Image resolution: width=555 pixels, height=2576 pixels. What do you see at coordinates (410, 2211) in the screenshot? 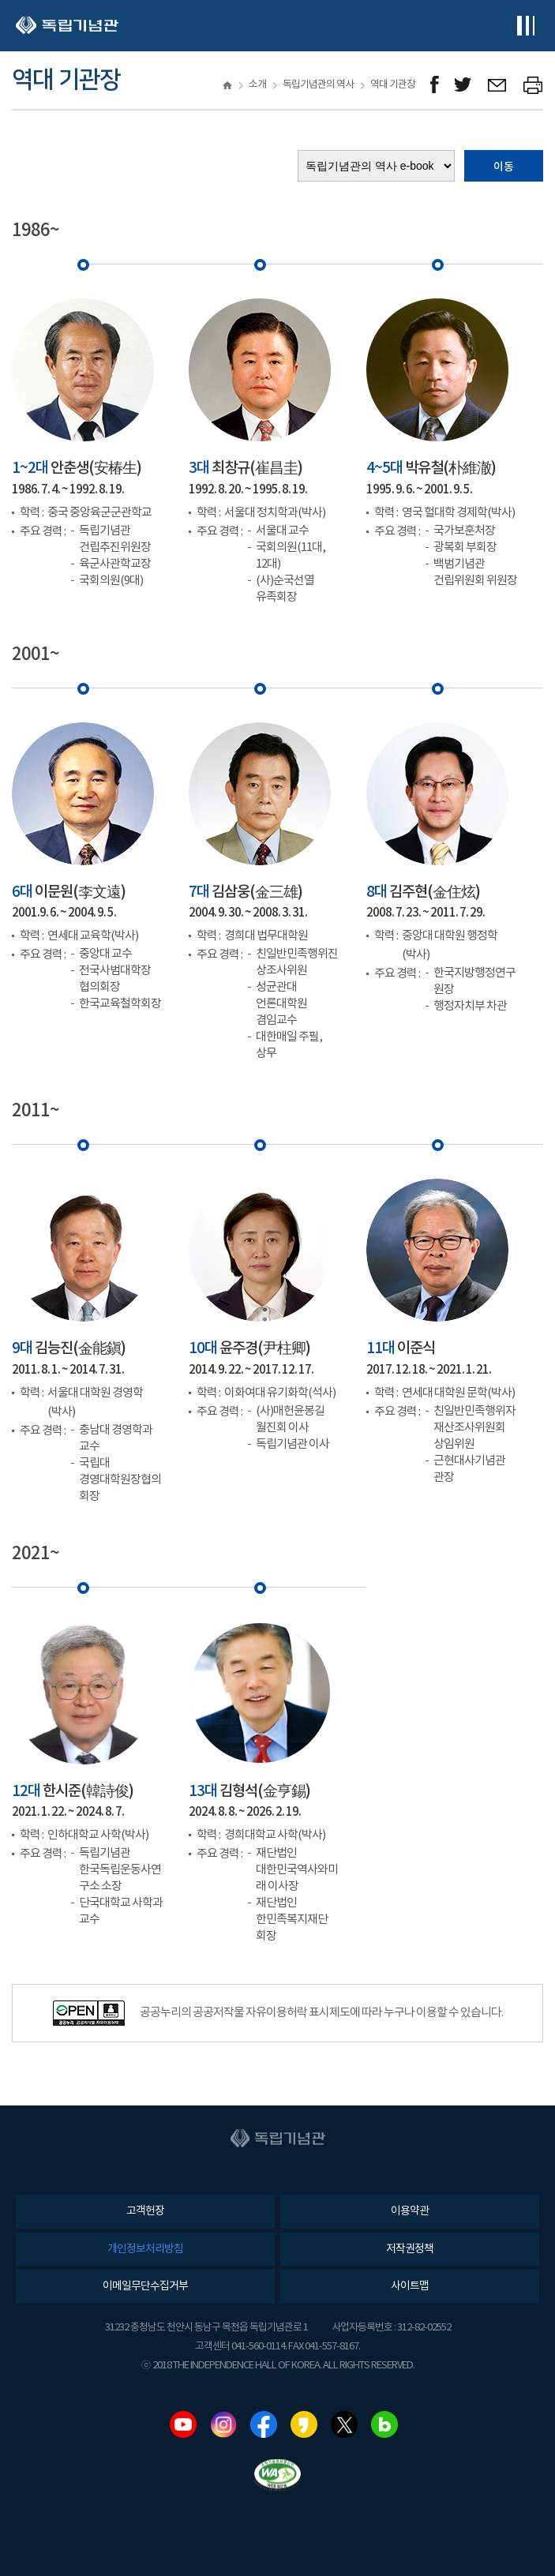
I see `이용약관` at bounding box center [410, 2211].